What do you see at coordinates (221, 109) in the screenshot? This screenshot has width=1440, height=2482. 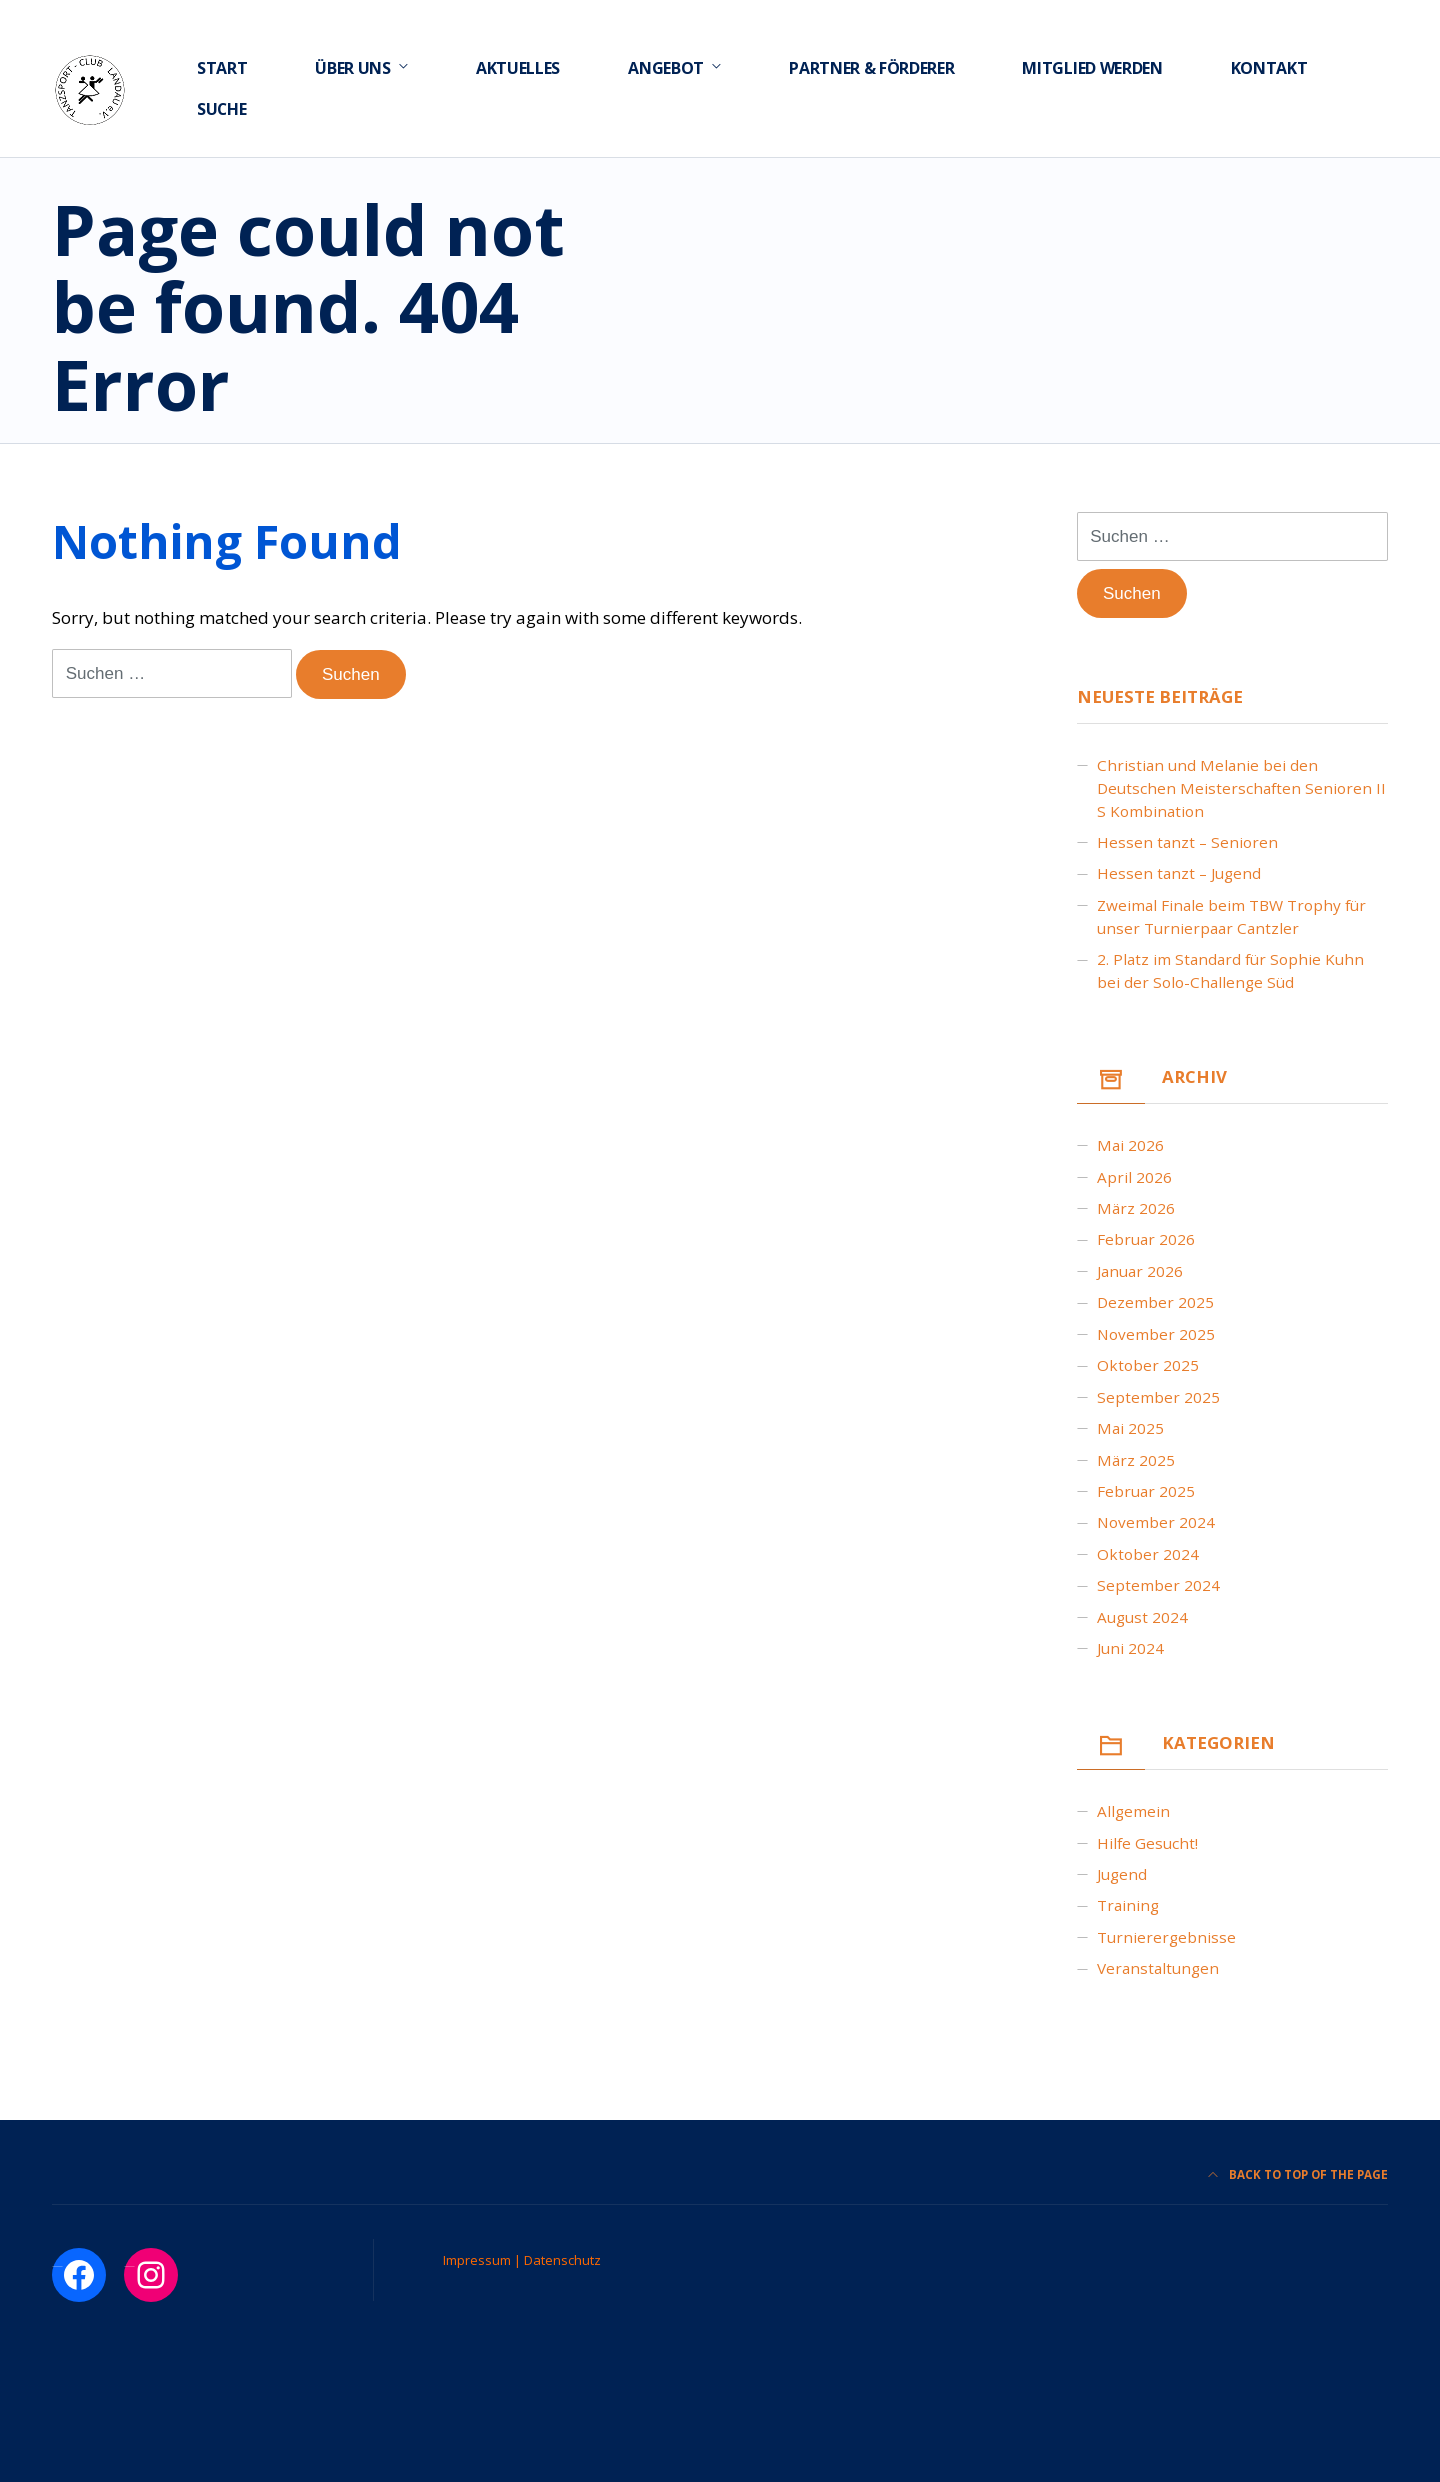 I see `Suche` at bounding box center [221, 109].